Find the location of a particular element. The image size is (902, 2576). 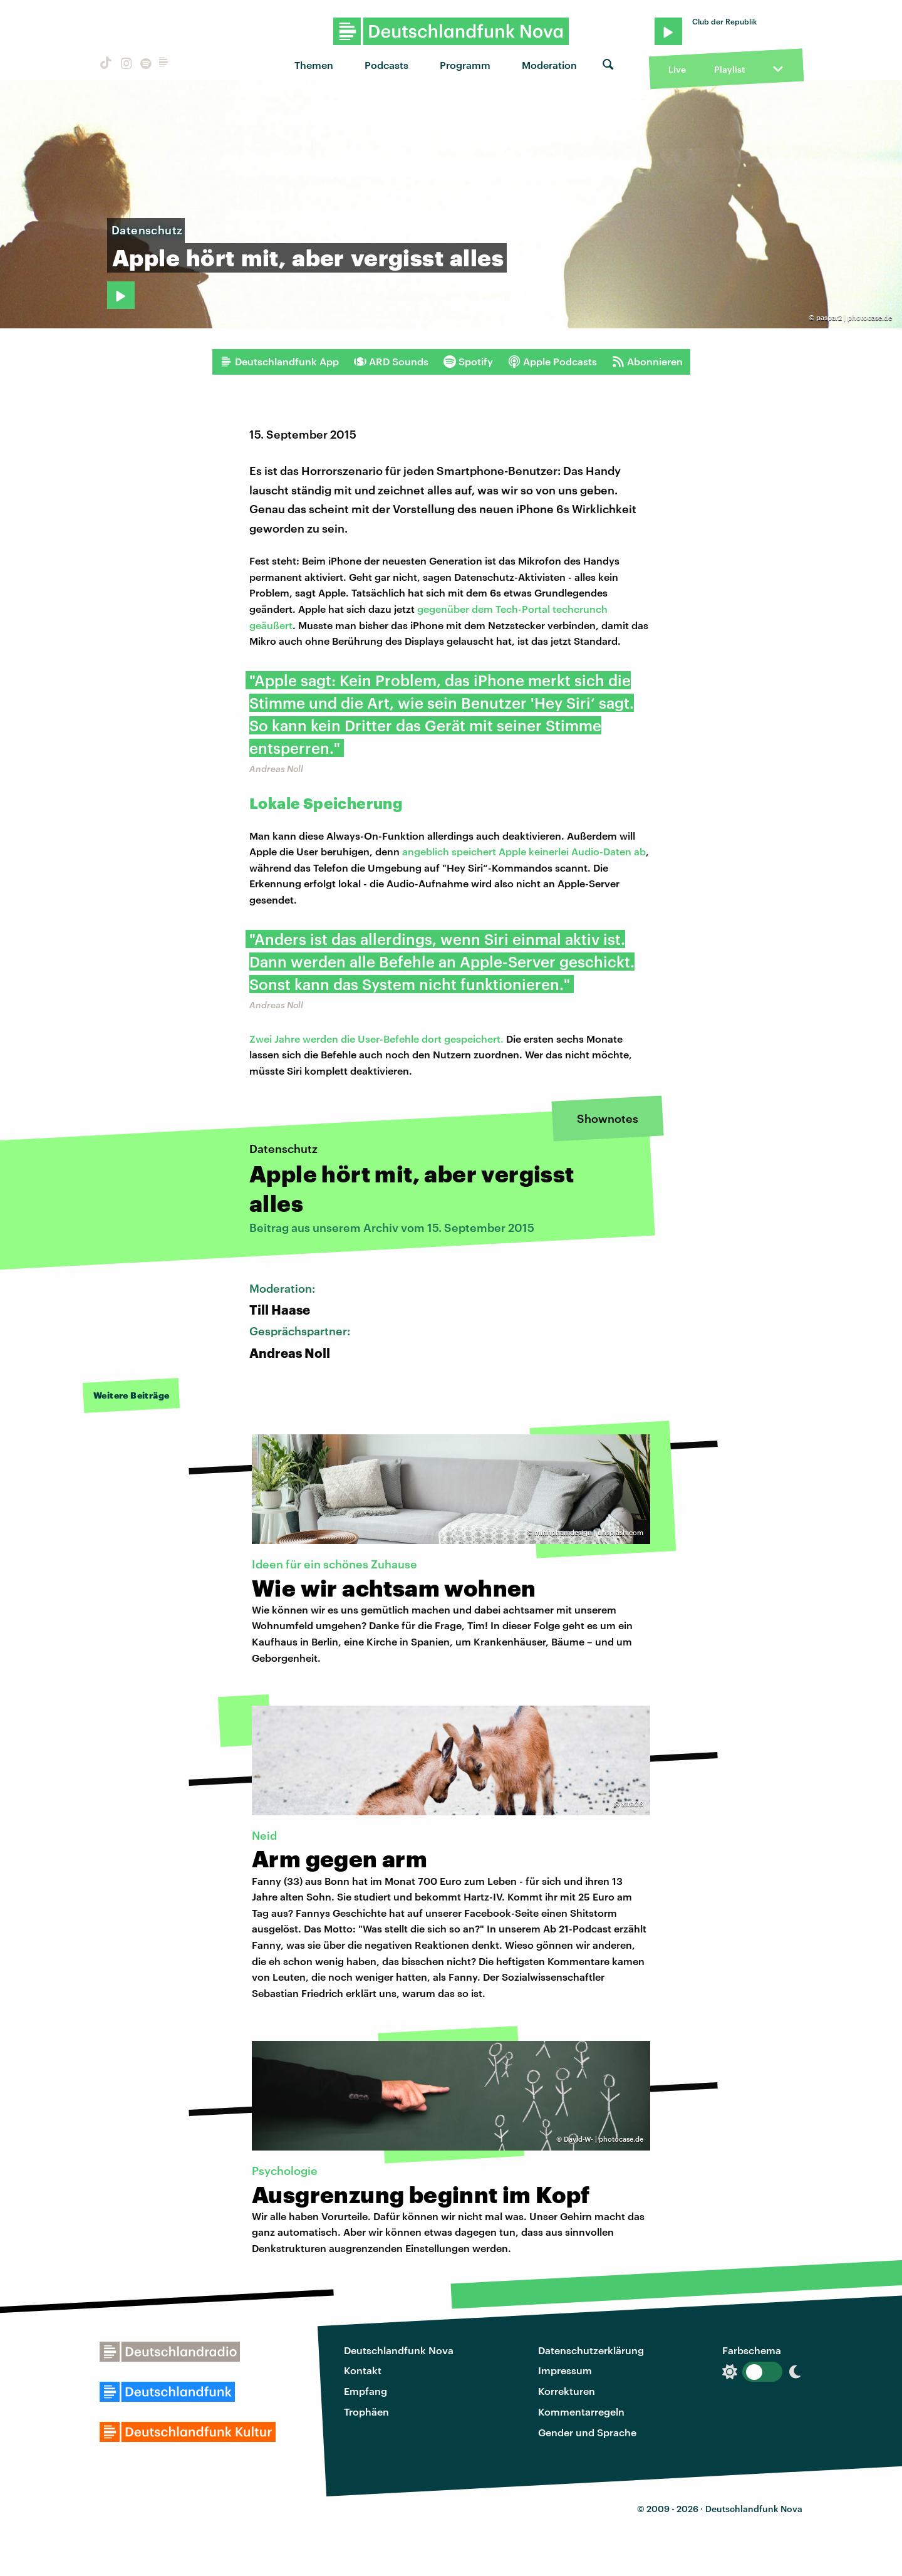

Trophäen is located at coordinates (366, 2411).